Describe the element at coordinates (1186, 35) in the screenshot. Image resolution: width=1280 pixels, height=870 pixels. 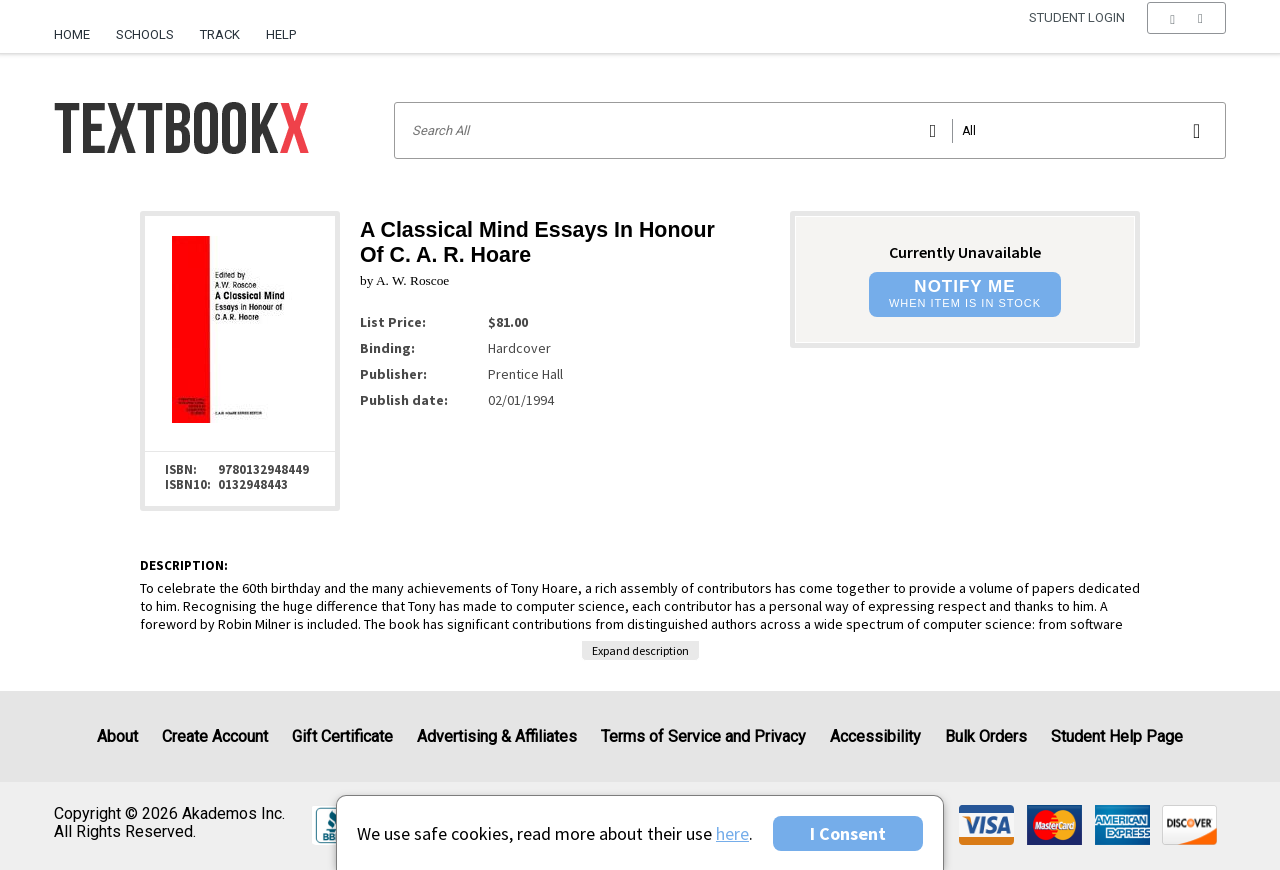
I see `[menu]` at that location.